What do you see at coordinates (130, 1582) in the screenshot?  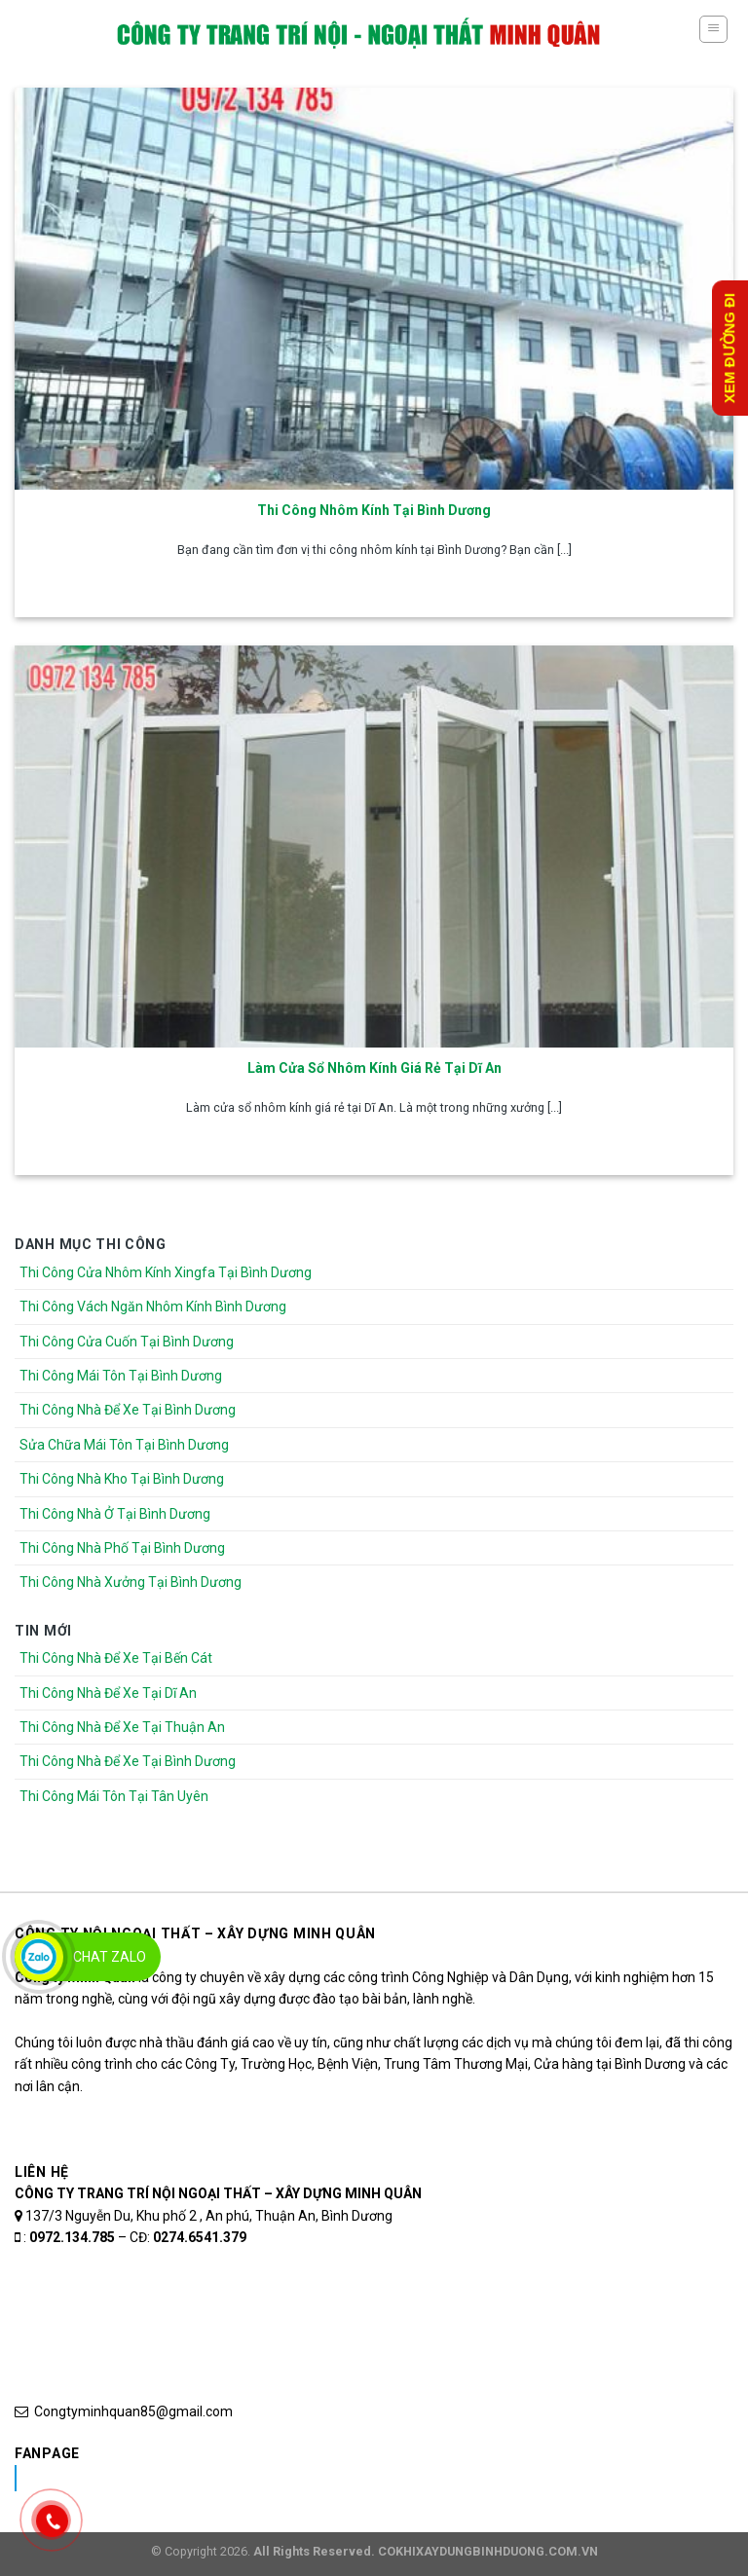 I see `Thi Công Nhà Xưởng Tại Bình Dương` at bounding box center [130, 1582].